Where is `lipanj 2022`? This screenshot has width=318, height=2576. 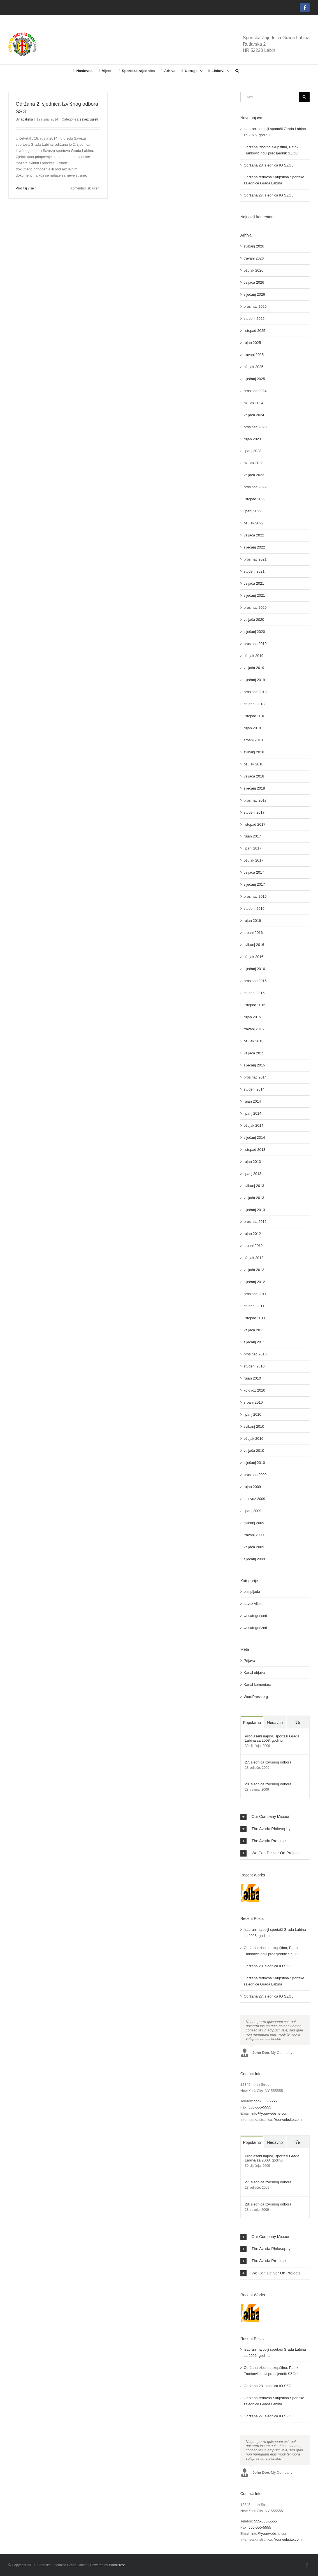 lipanj 2022 is located at coordinates (252, 511).